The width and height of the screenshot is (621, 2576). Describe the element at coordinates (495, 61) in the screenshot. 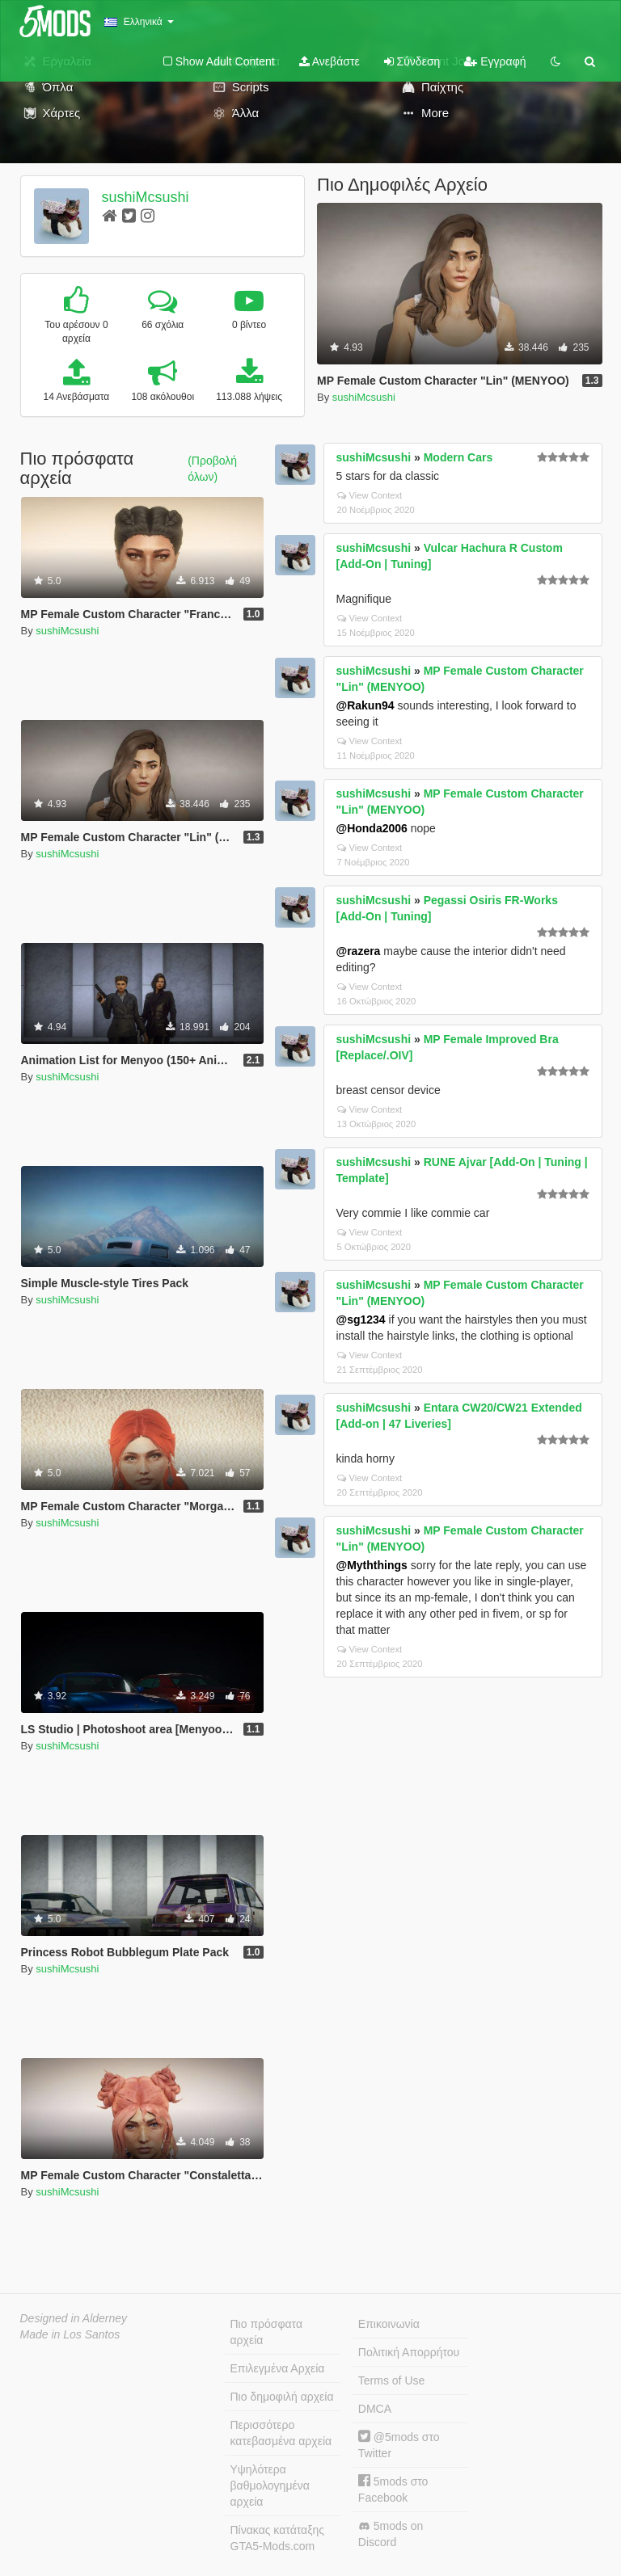

I see `Εγγραφή` at that location.